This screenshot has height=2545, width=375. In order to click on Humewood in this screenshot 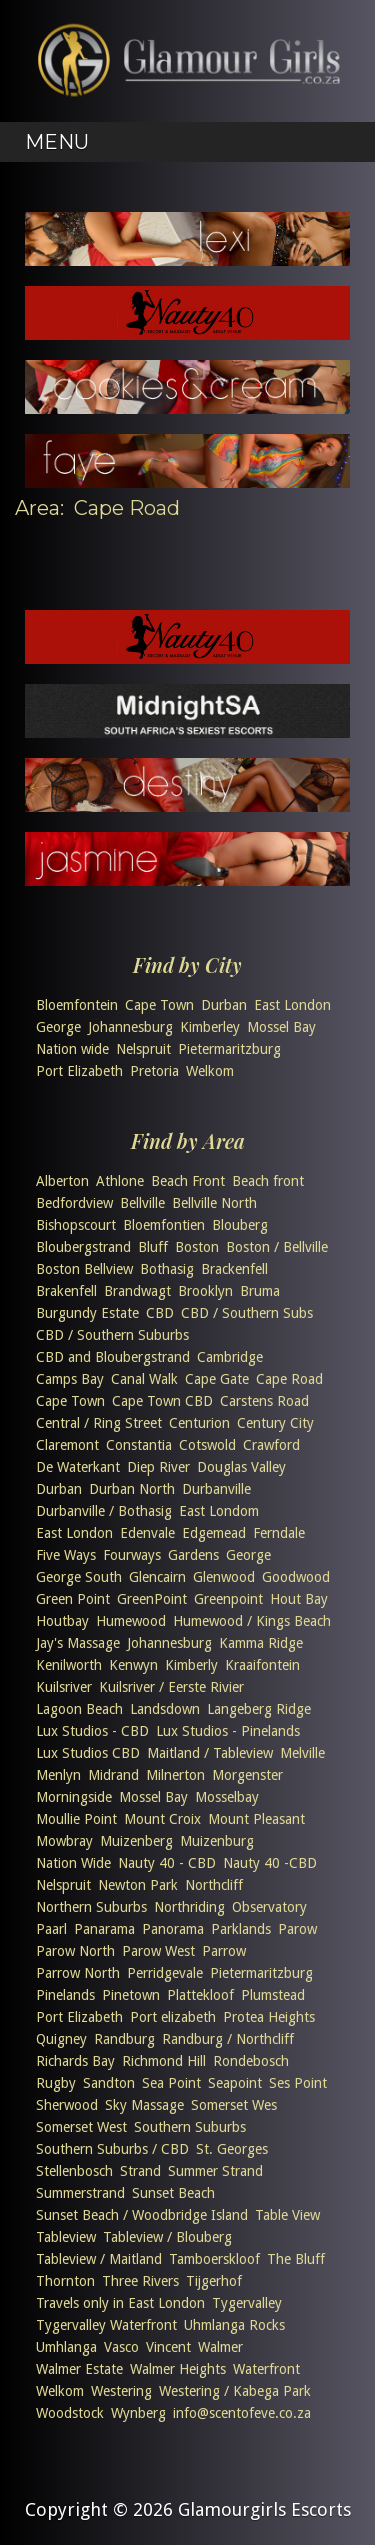, I will do `click(131, 1621)`.